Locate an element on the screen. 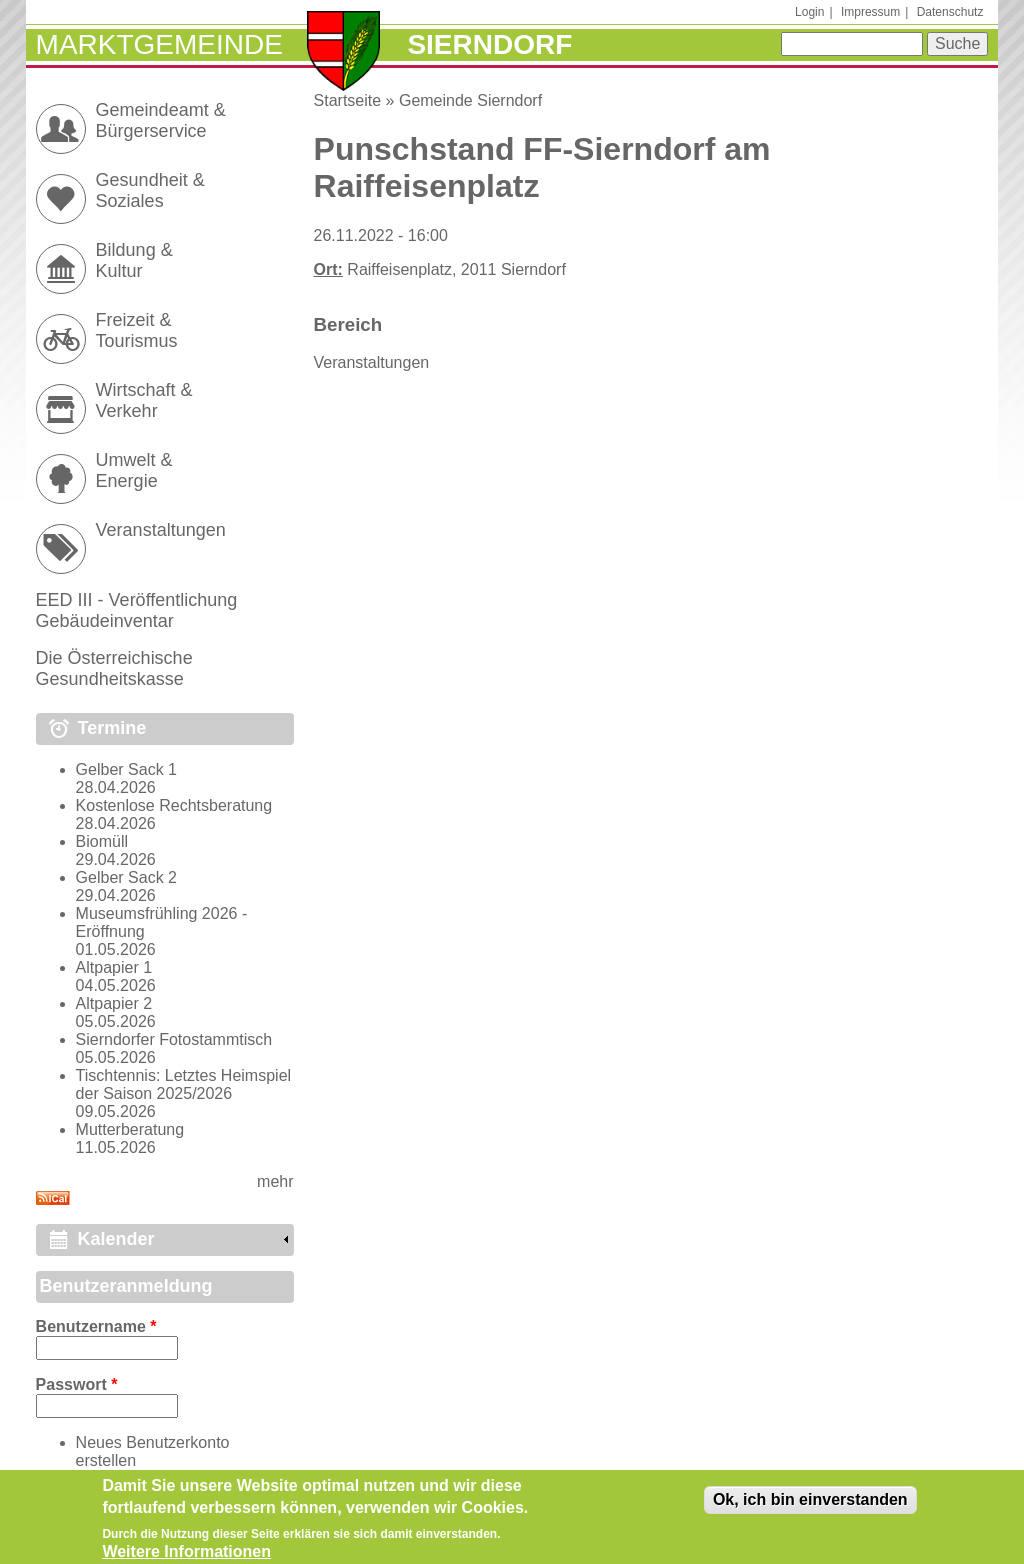  Umwelt & Energie is located at coordinates (134, 470).